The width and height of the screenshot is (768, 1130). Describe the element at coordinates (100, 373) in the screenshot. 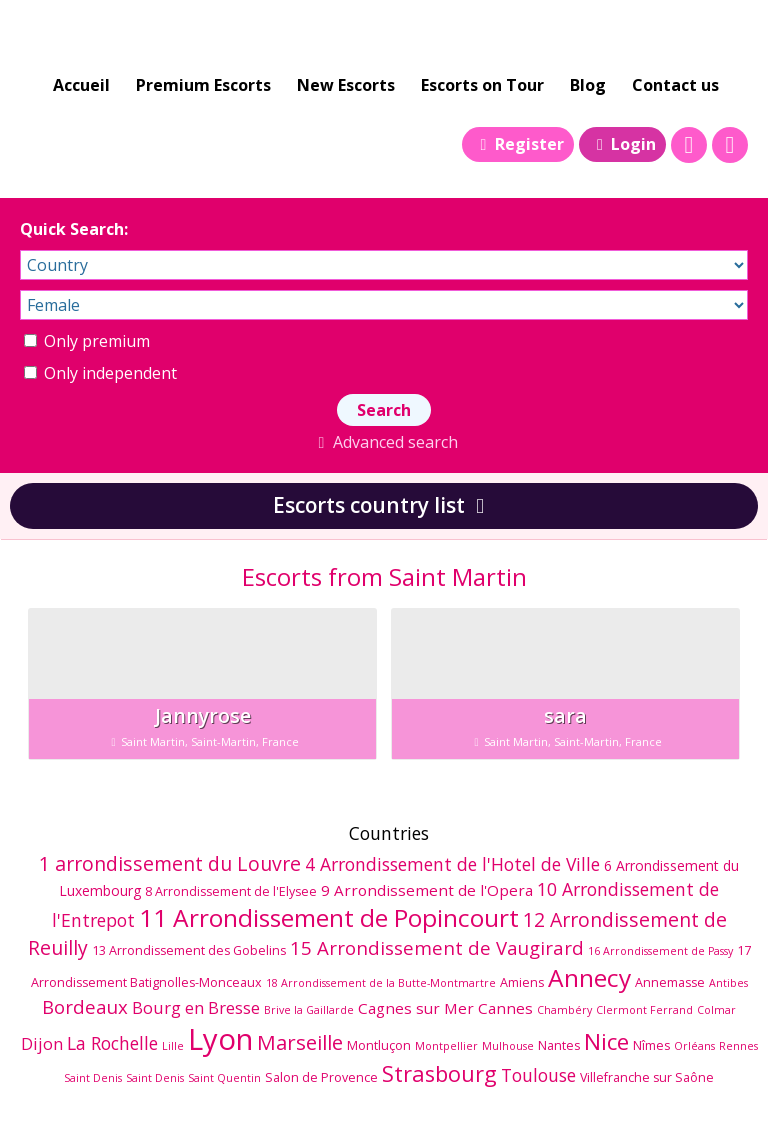

I see `Only independent` at that location.